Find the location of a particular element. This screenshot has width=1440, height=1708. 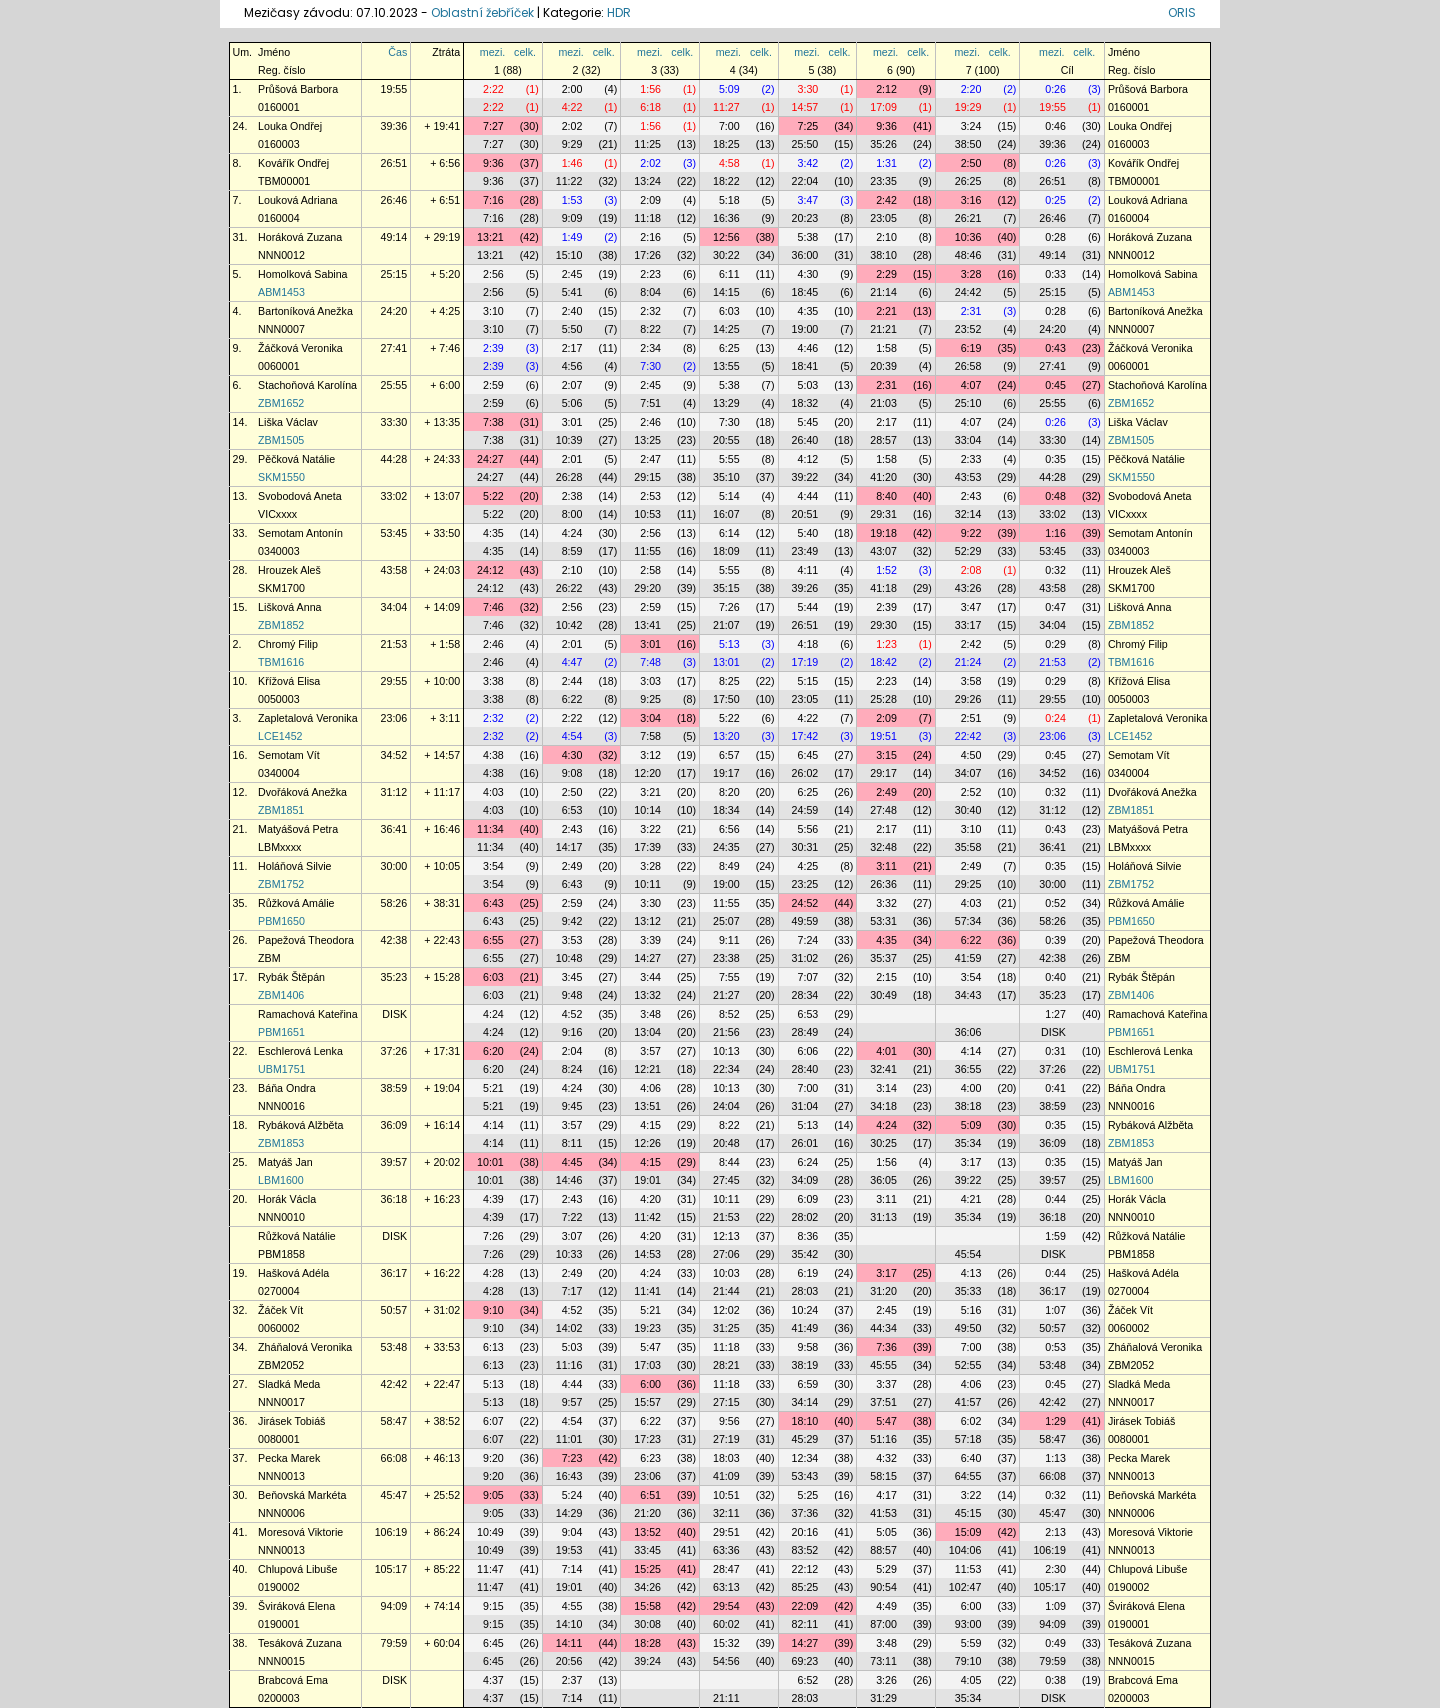

57:18 is located at coordinates (968, 1439).